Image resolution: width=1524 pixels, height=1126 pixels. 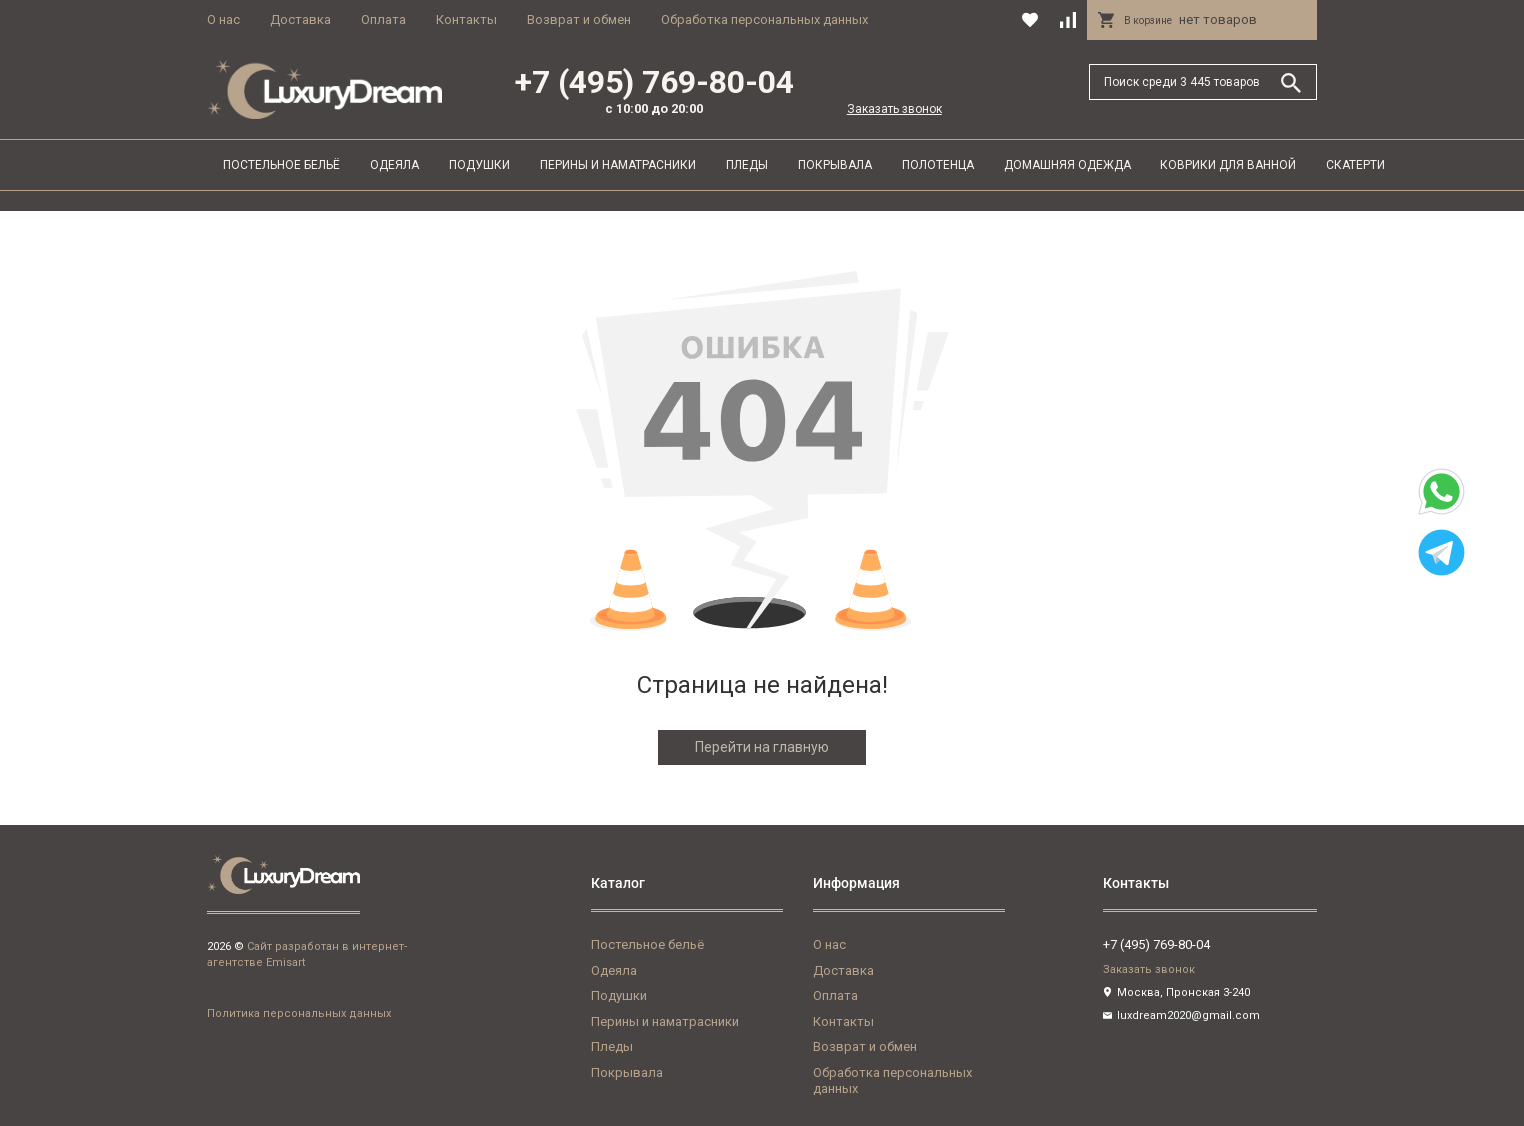 I want to click on Контакты, so click(x=466, y=19).